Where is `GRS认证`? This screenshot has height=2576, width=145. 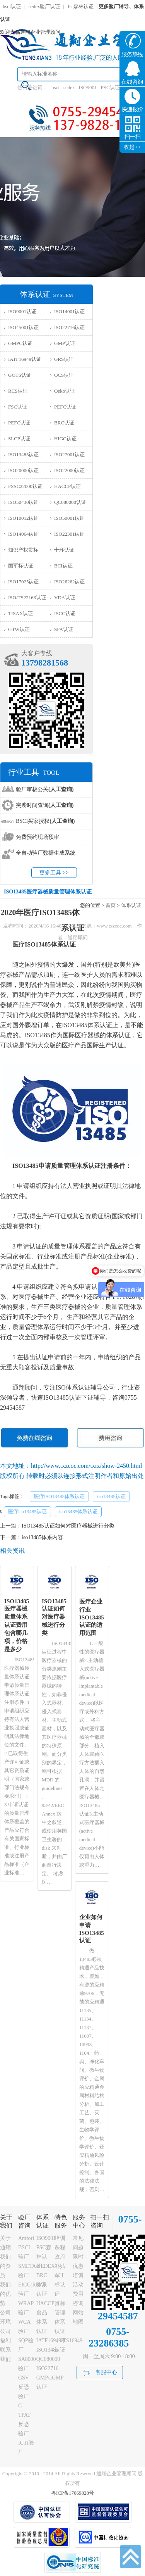
GRS认证 is located at coordinates (64, 359).